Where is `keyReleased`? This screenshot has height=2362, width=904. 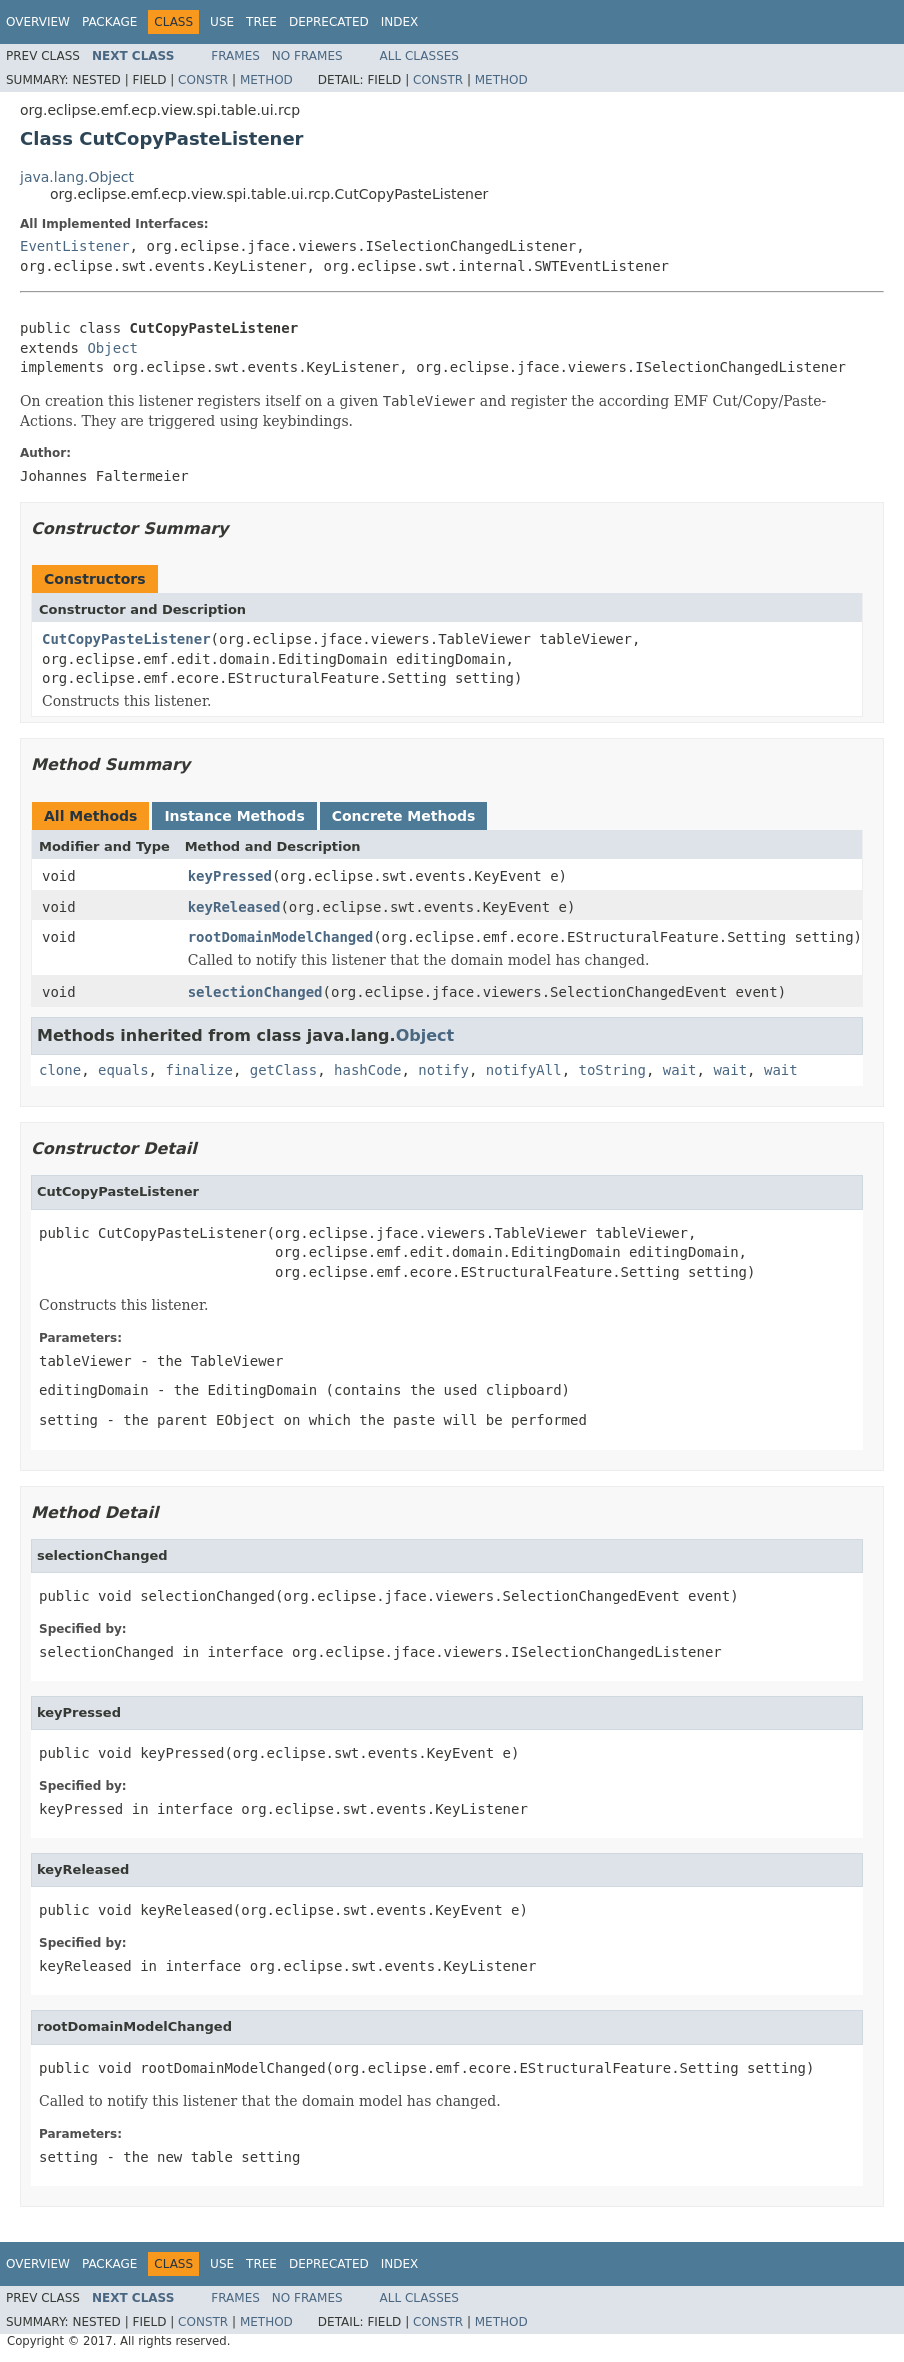 keyReleased is located at coordinates (234, 907).